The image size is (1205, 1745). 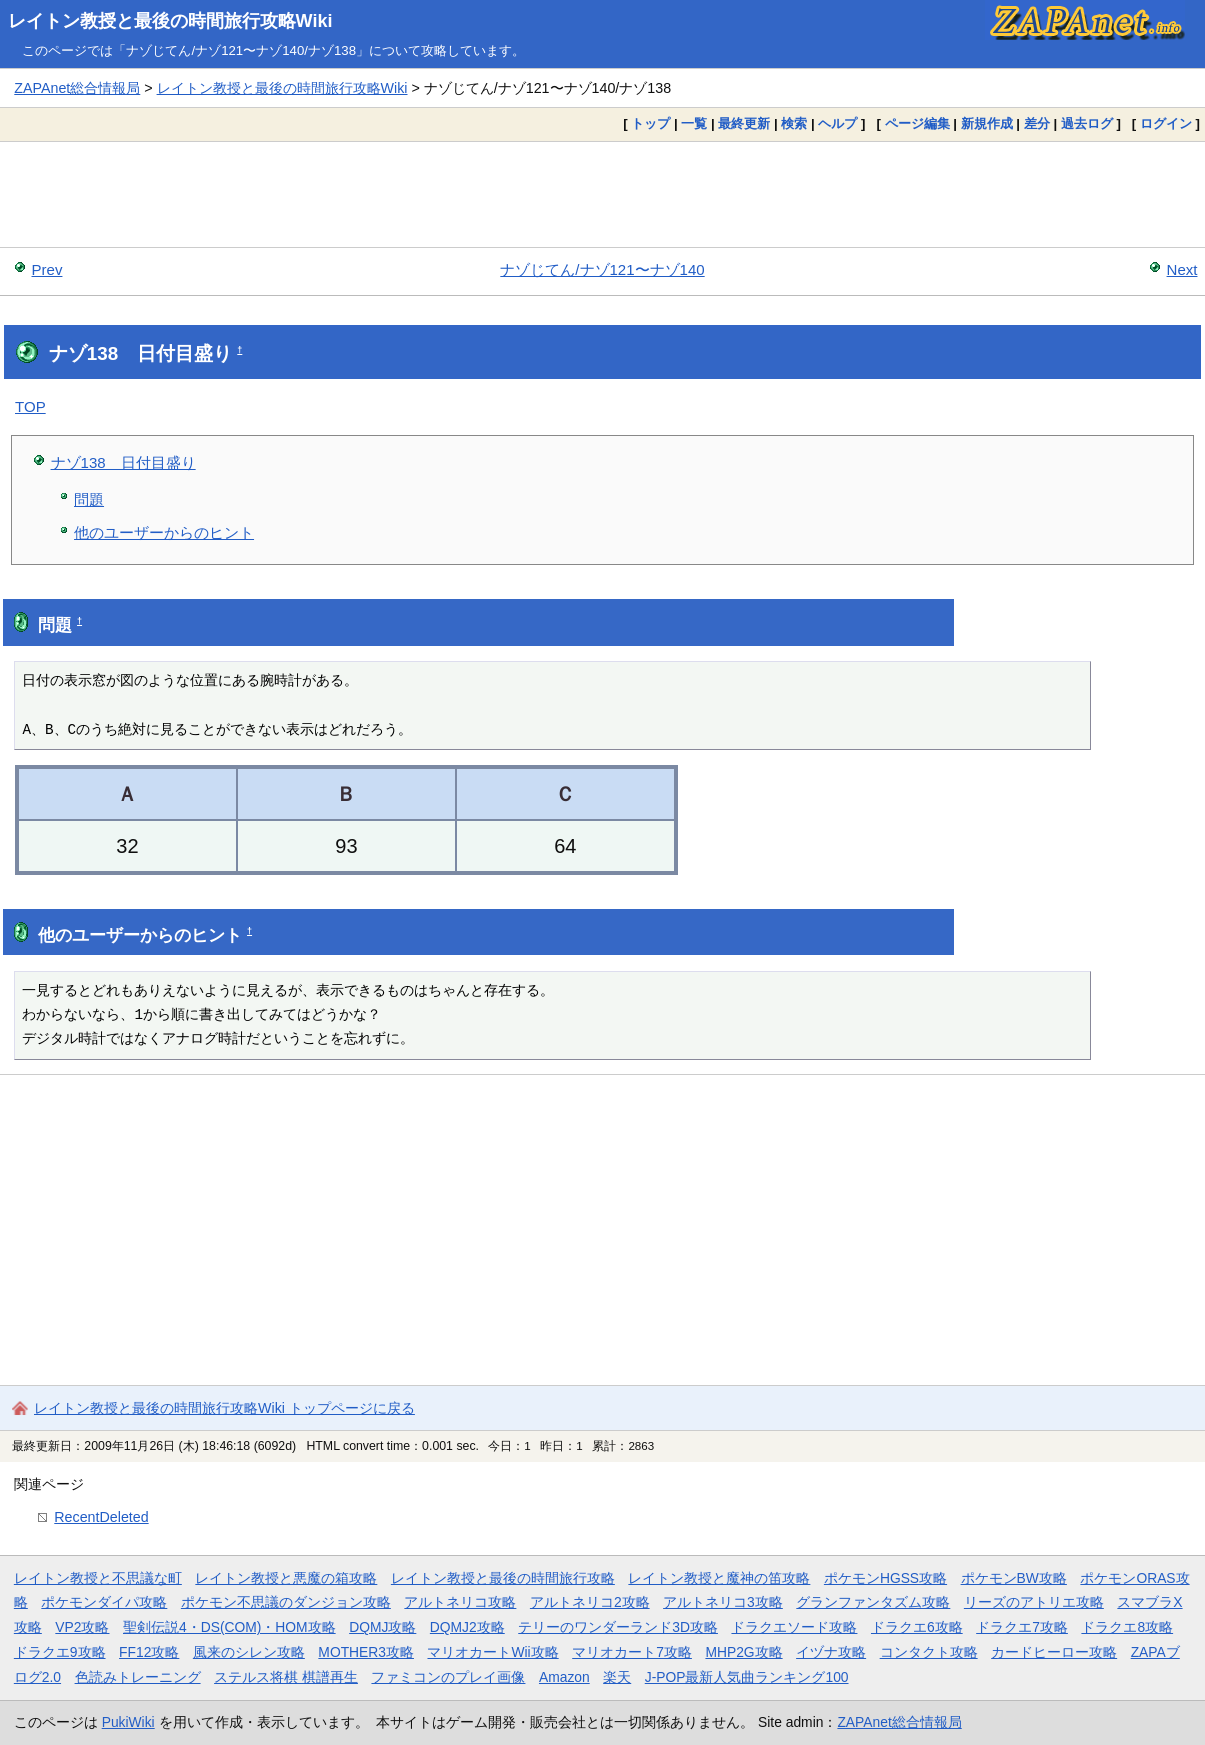 What do you see at coordinates (794, 1627) in the screenshot?
I see `ドラクエソード攻略` at bounding box center [794, 1627].